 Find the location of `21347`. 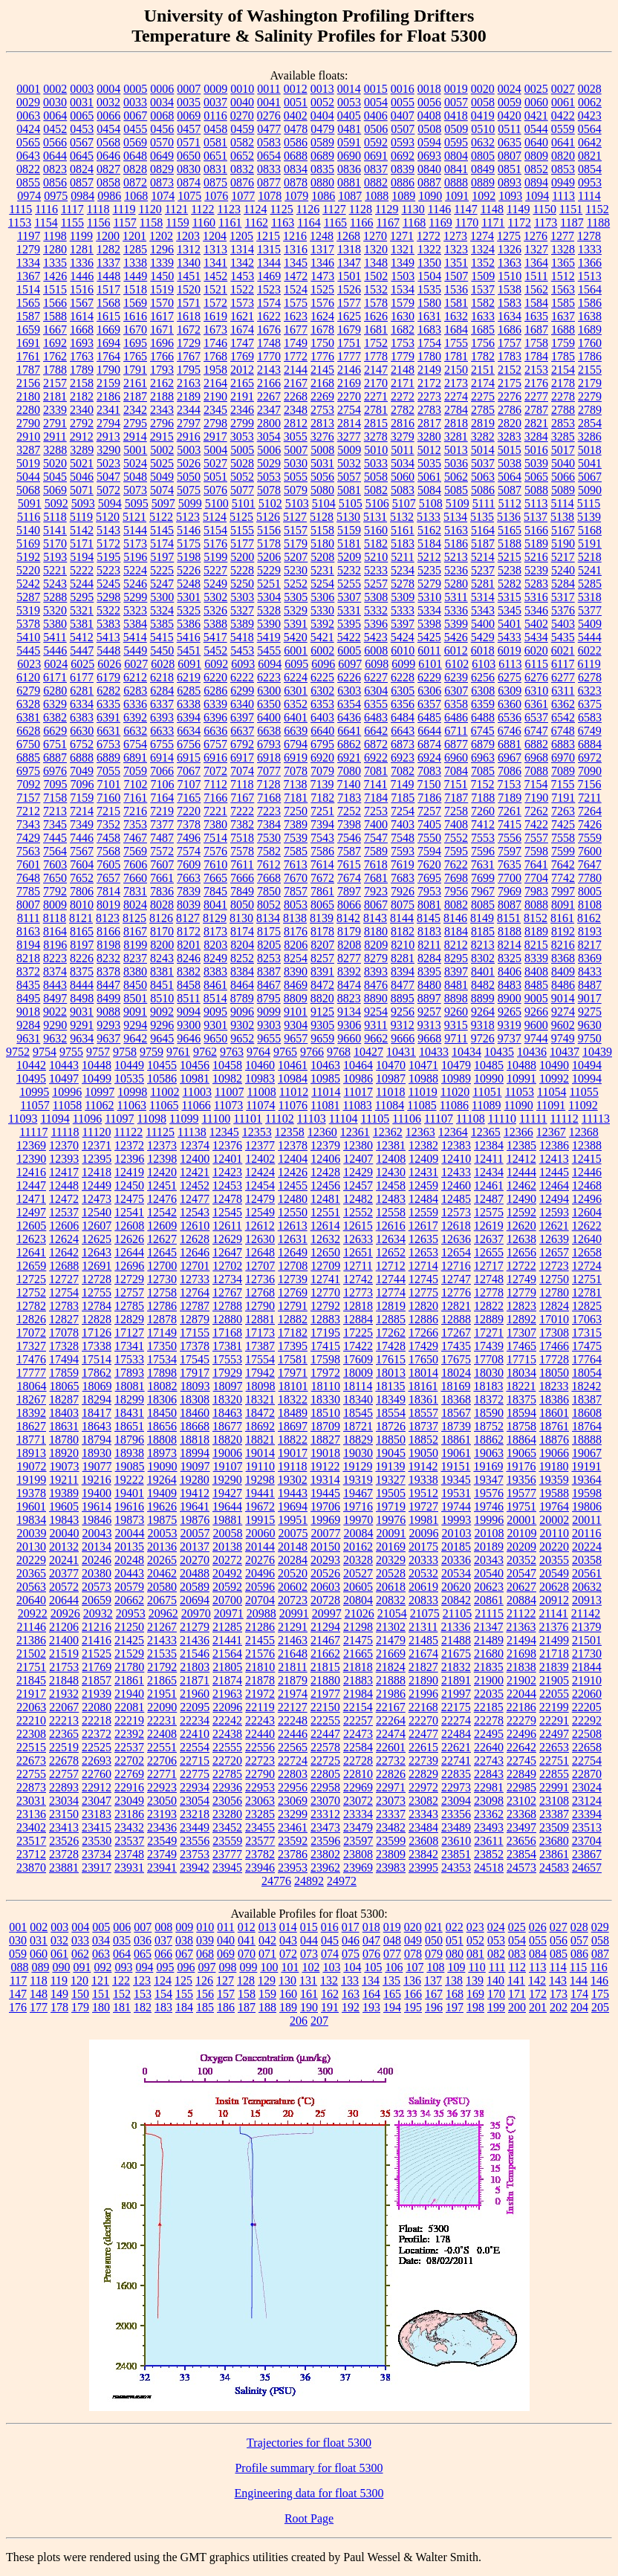

21347 is located at coordinates (488, 1626).